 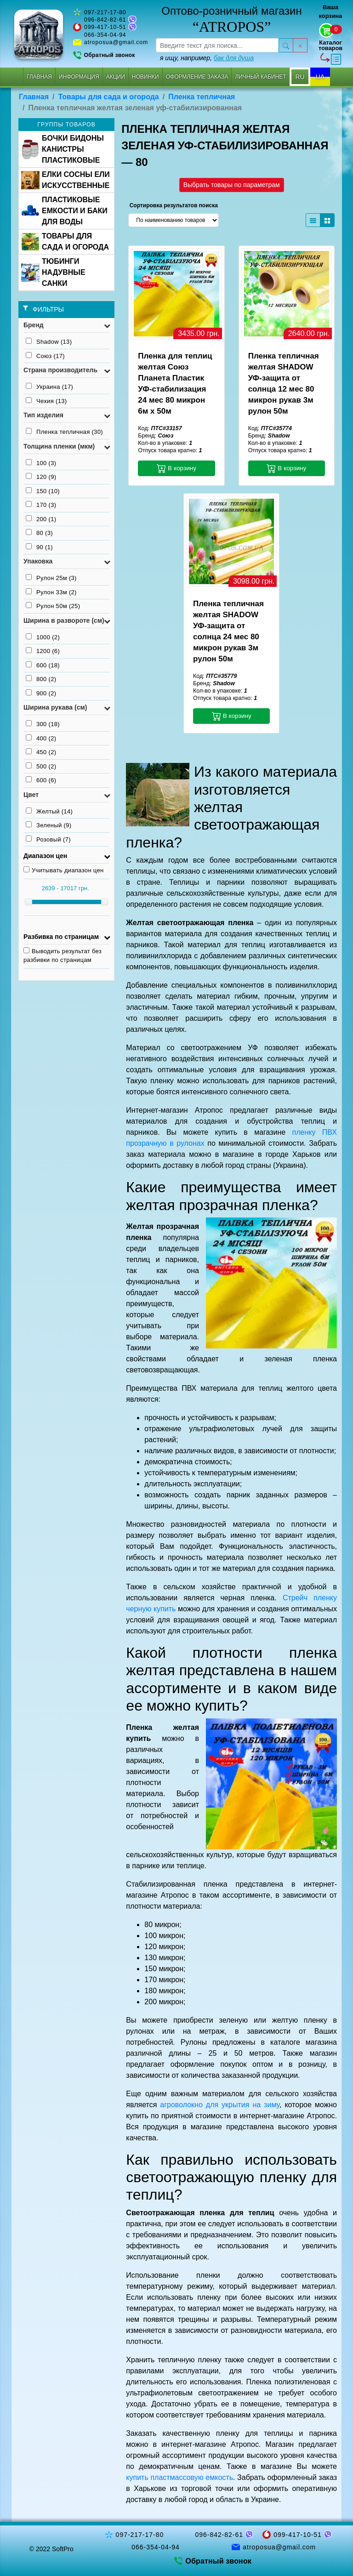 I want to click on Розовый, so click(x=48, y=839).